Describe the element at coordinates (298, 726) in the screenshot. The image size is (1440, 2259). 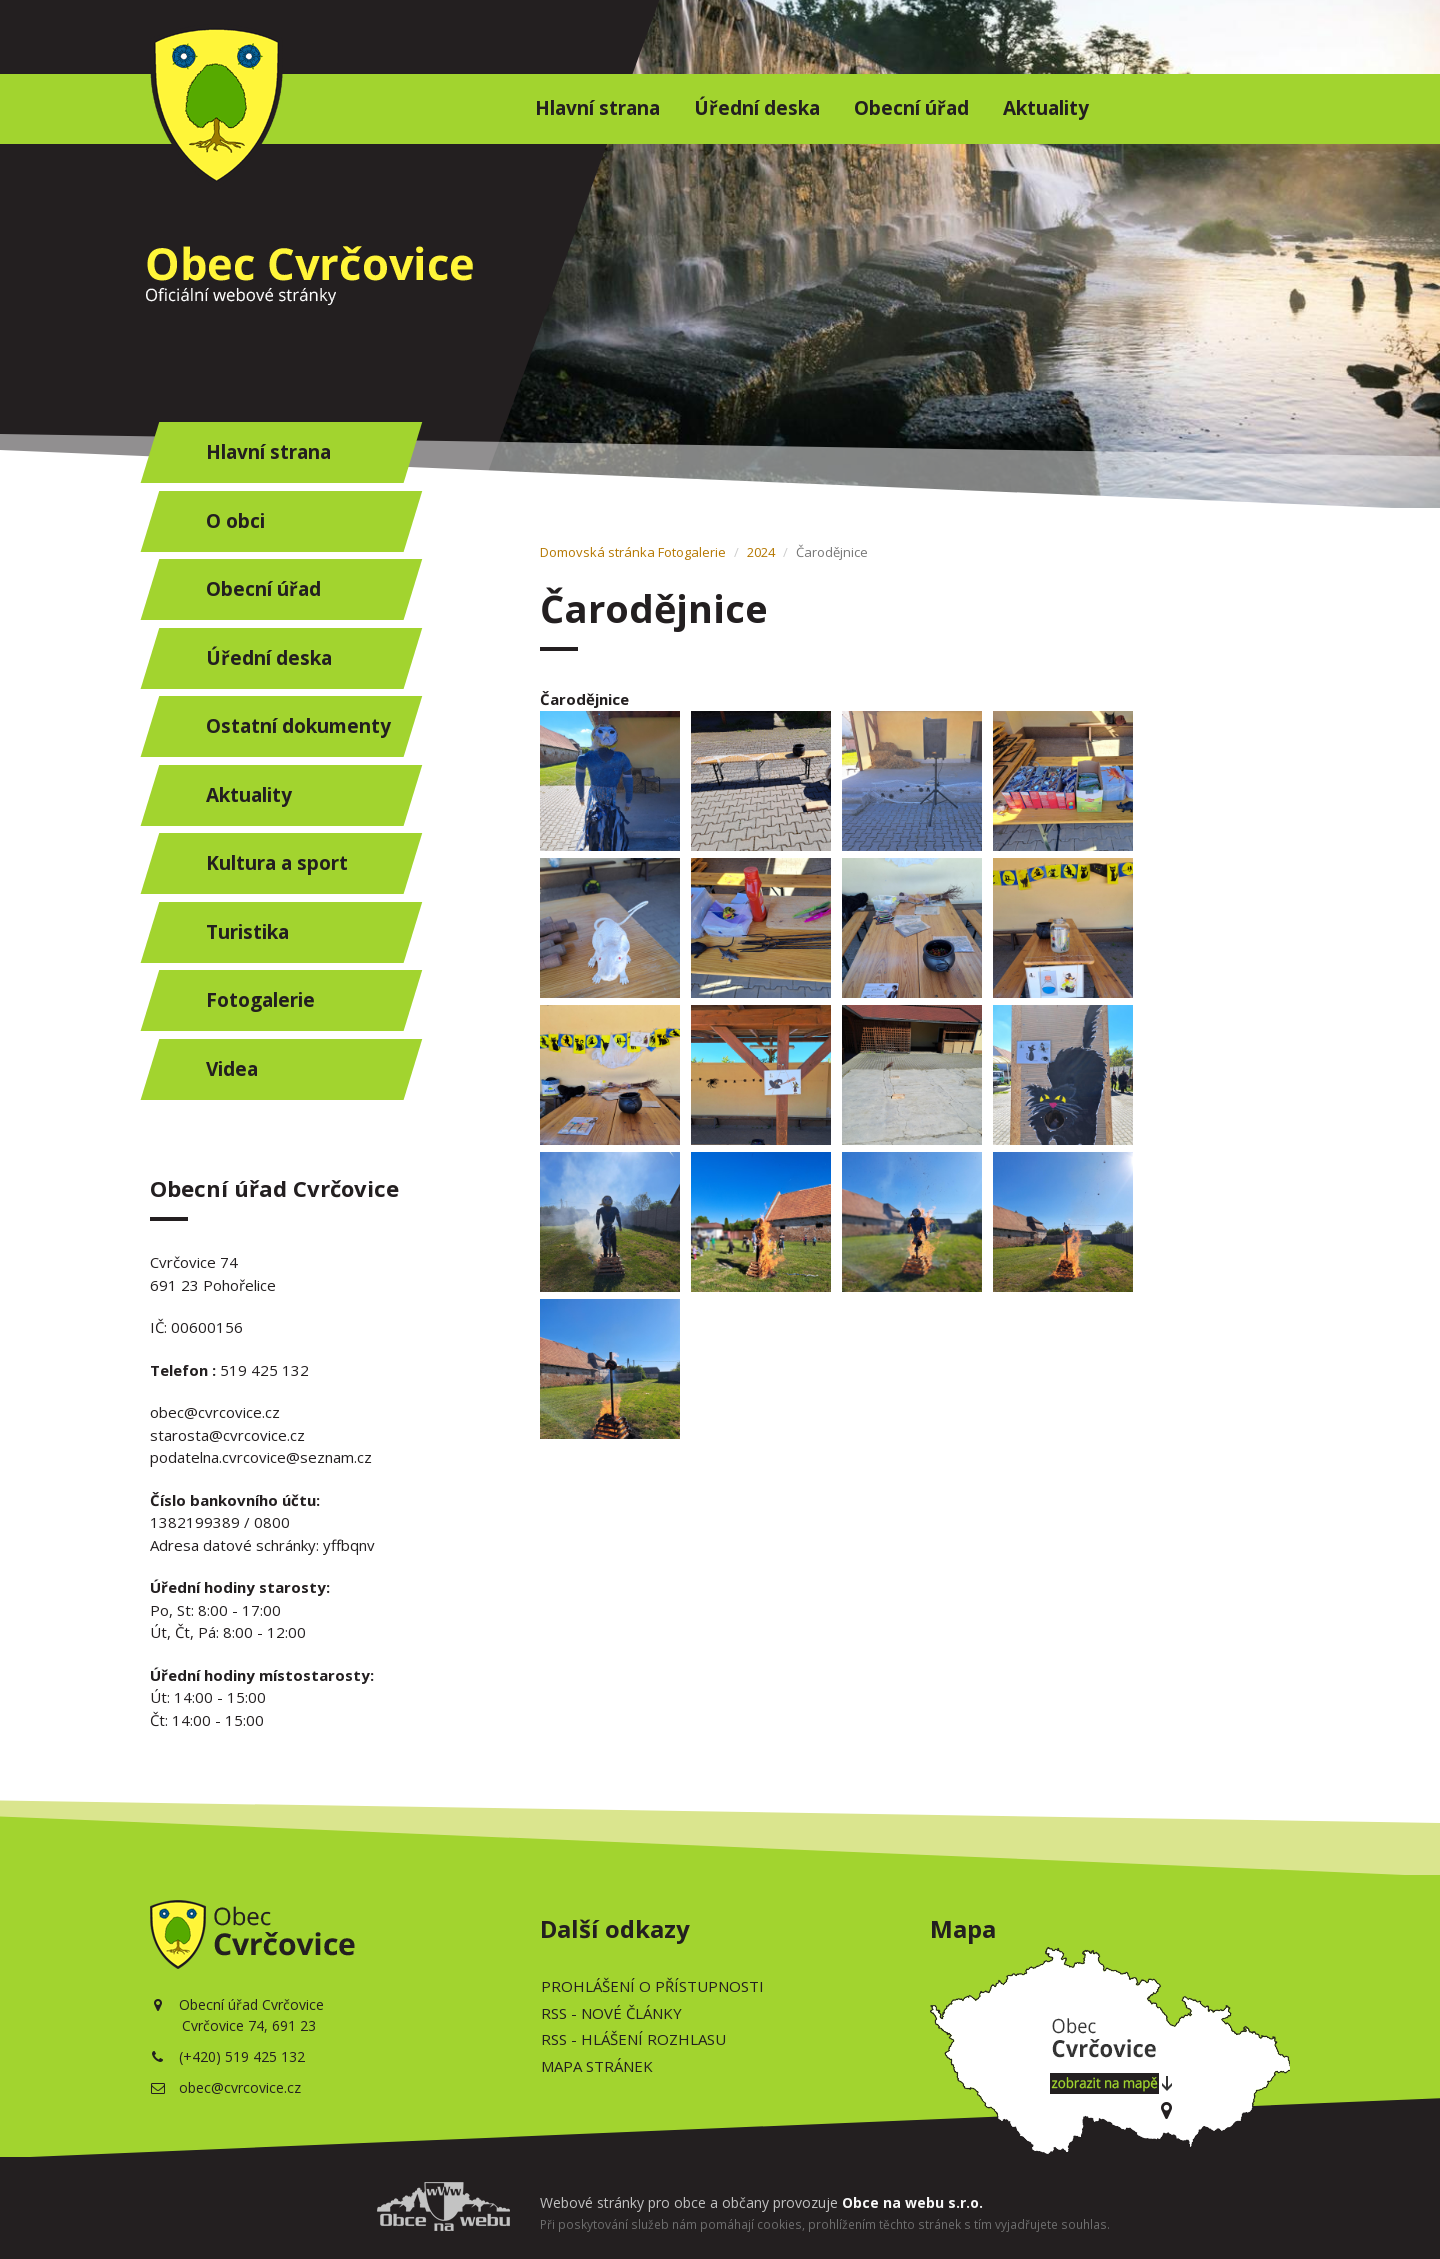
I see `Ostatní dokumenty` at that location.